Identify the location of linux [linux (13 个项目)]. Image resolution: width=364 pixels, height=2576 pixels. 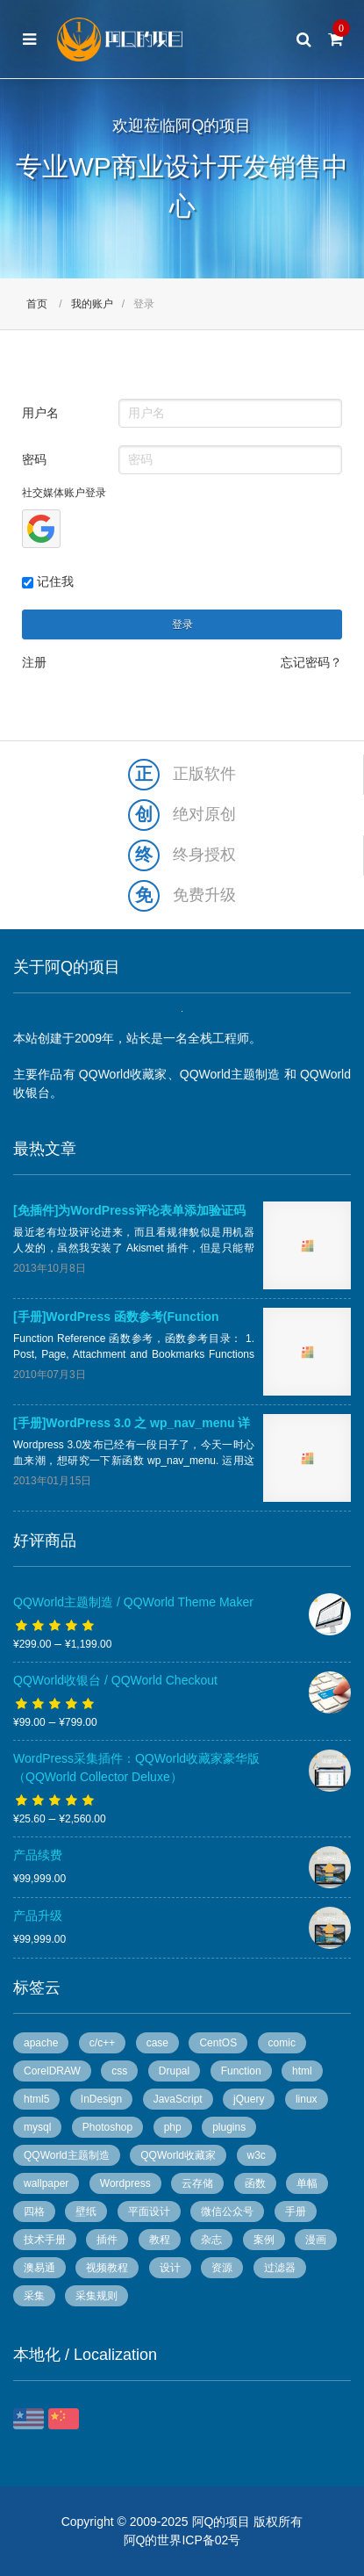
(307, 2099).